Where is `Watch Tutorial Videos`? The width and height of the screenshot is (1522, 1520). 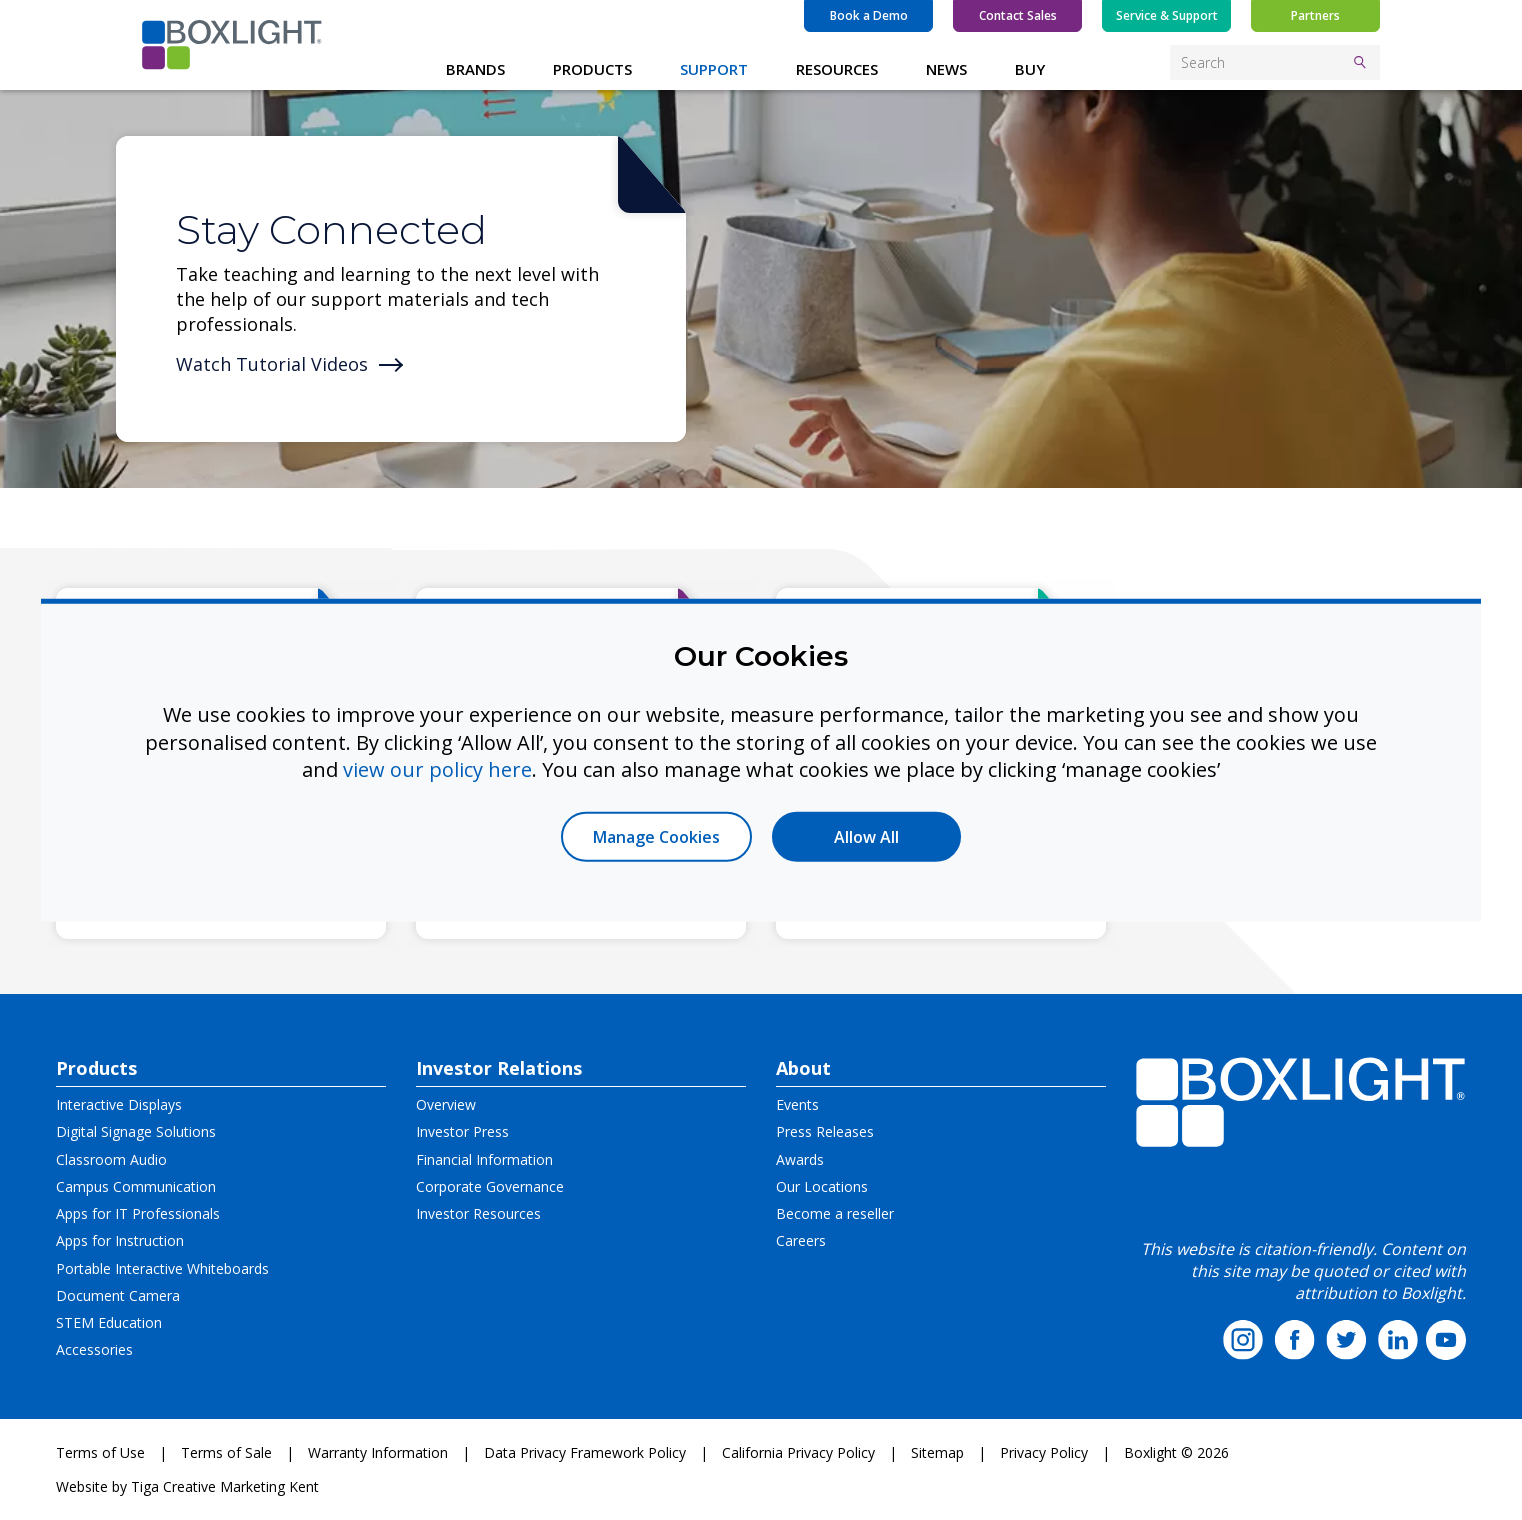 Watch Tutorial Videos is located at coordinates (272, 364).